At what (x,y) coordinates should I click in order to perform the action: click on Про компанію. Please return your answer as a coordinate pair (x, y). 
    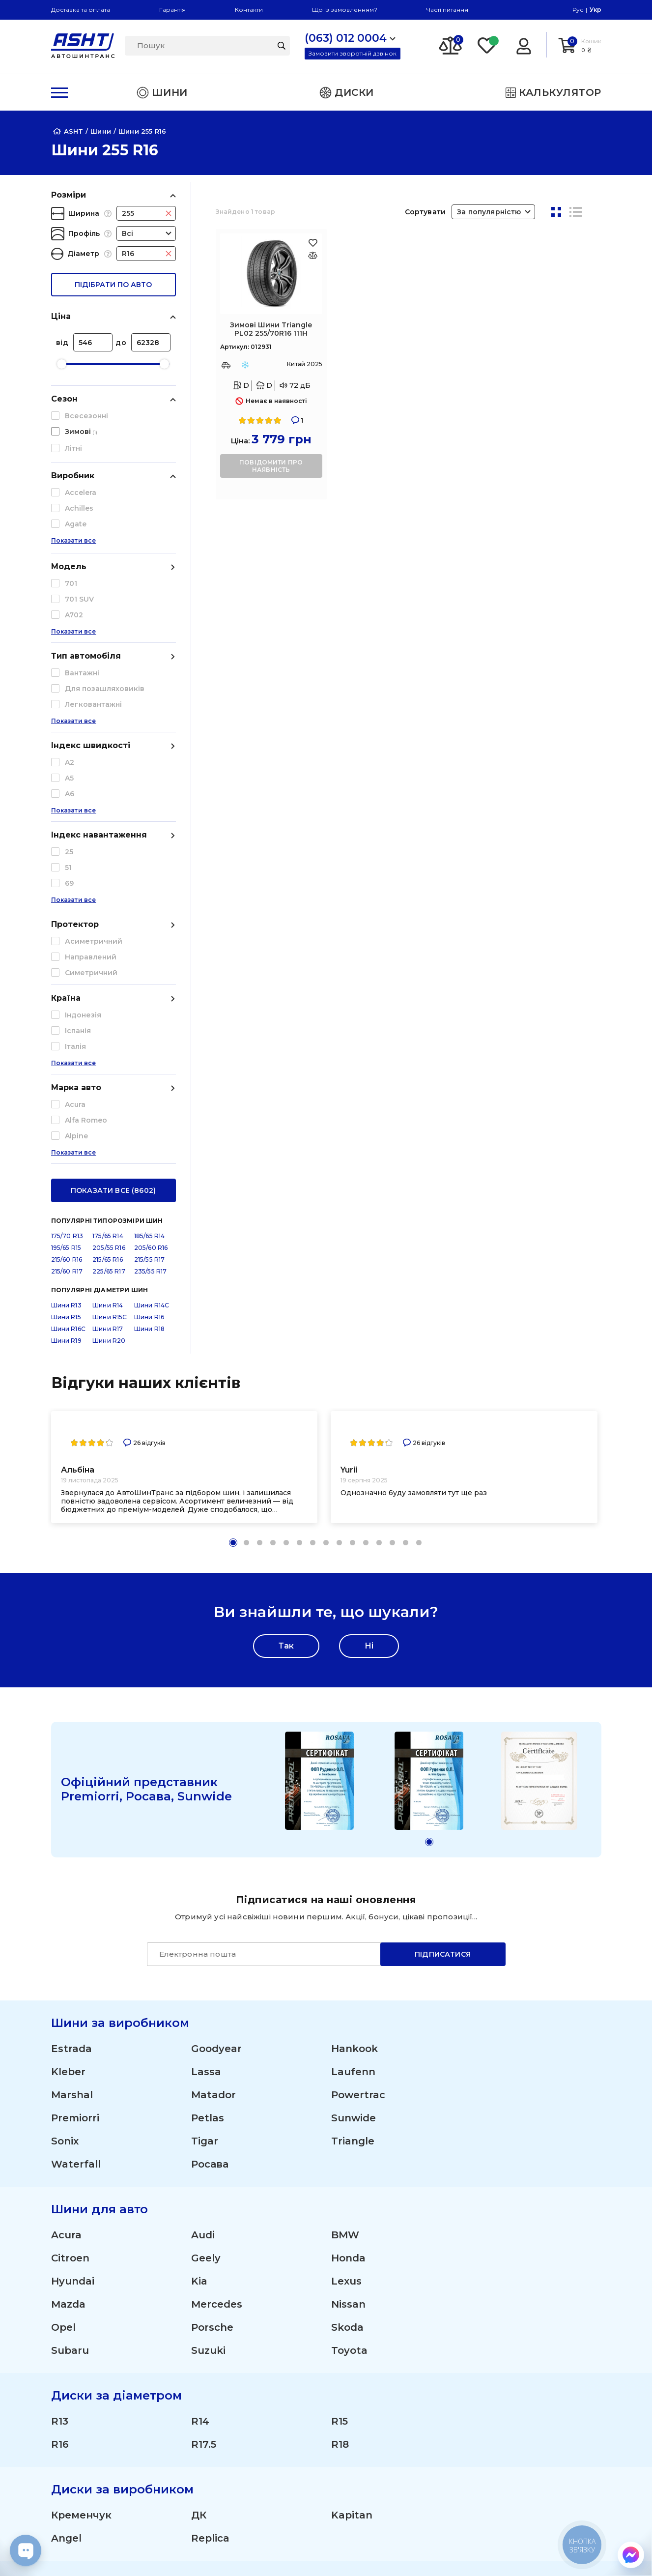
    Looking at the image, I should click on (526, 2358).